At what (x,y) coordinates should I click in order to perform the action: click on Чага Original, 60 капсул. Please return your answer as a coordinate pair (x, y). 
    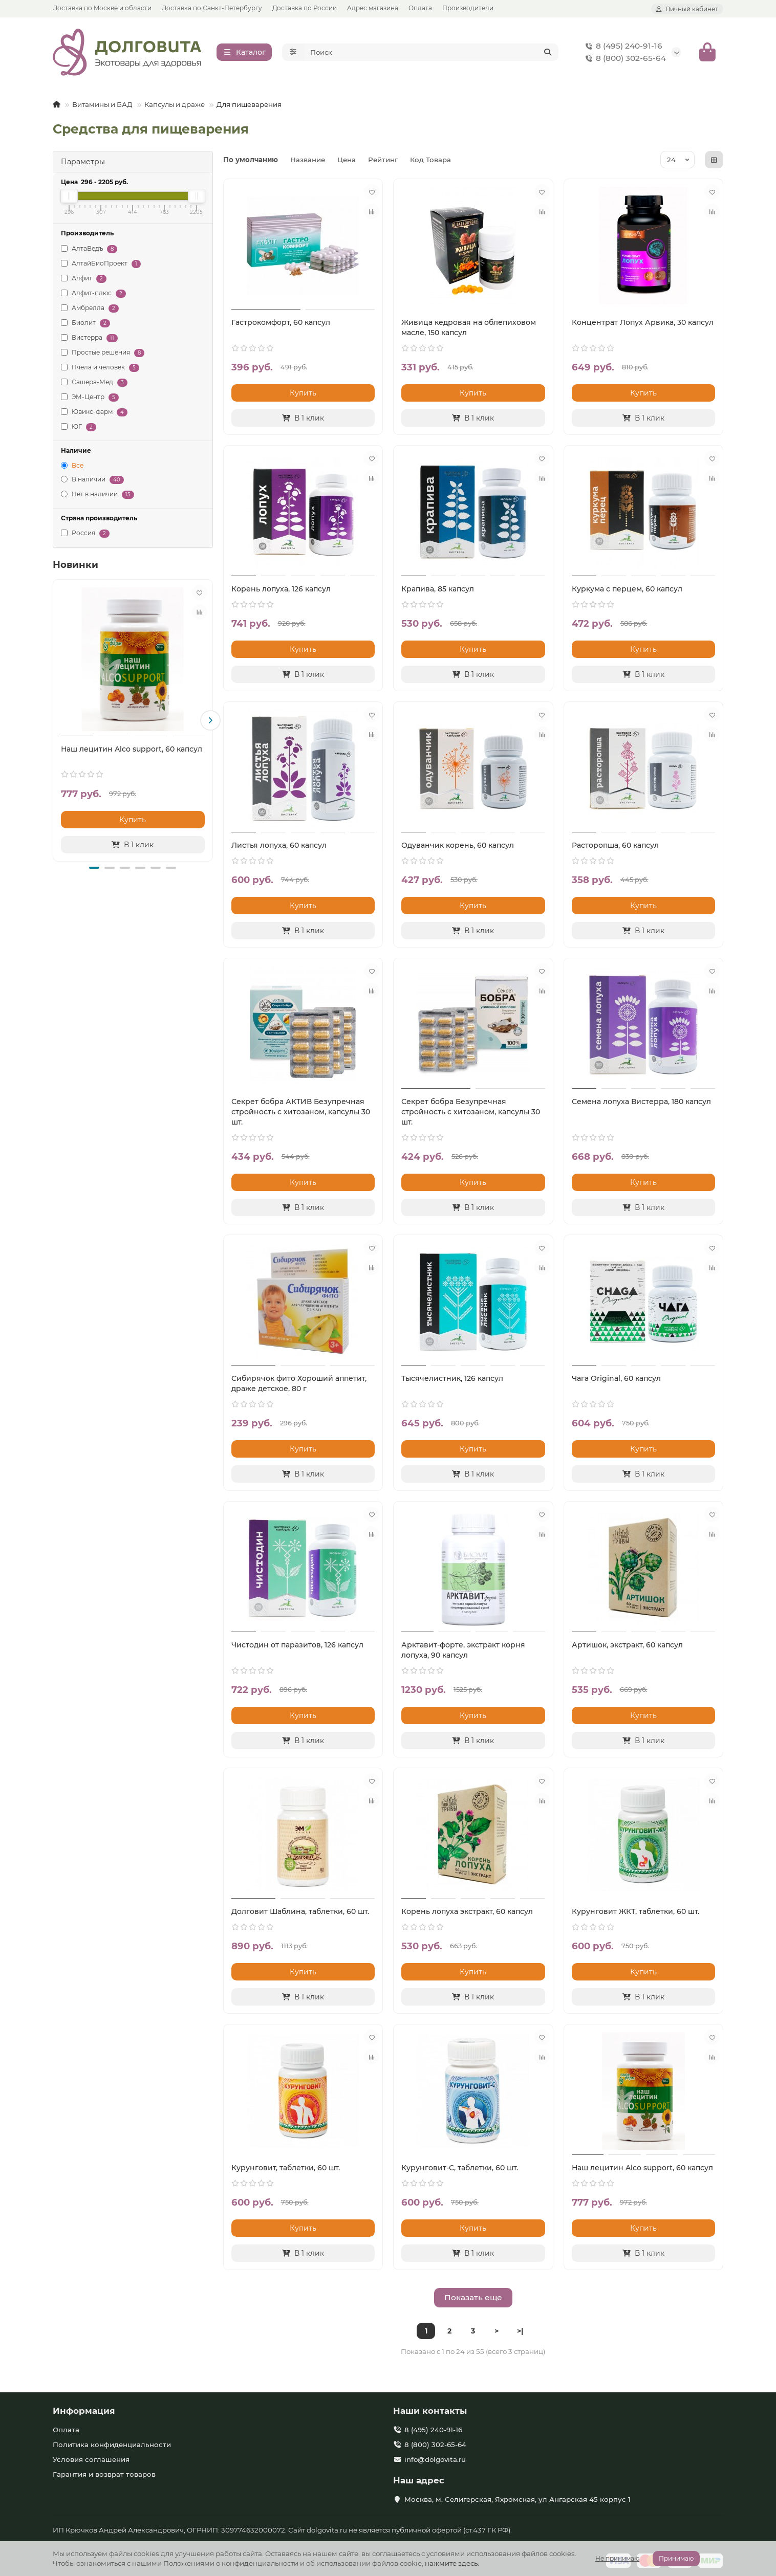
    Looking at the image, I should click on (616, 1381).